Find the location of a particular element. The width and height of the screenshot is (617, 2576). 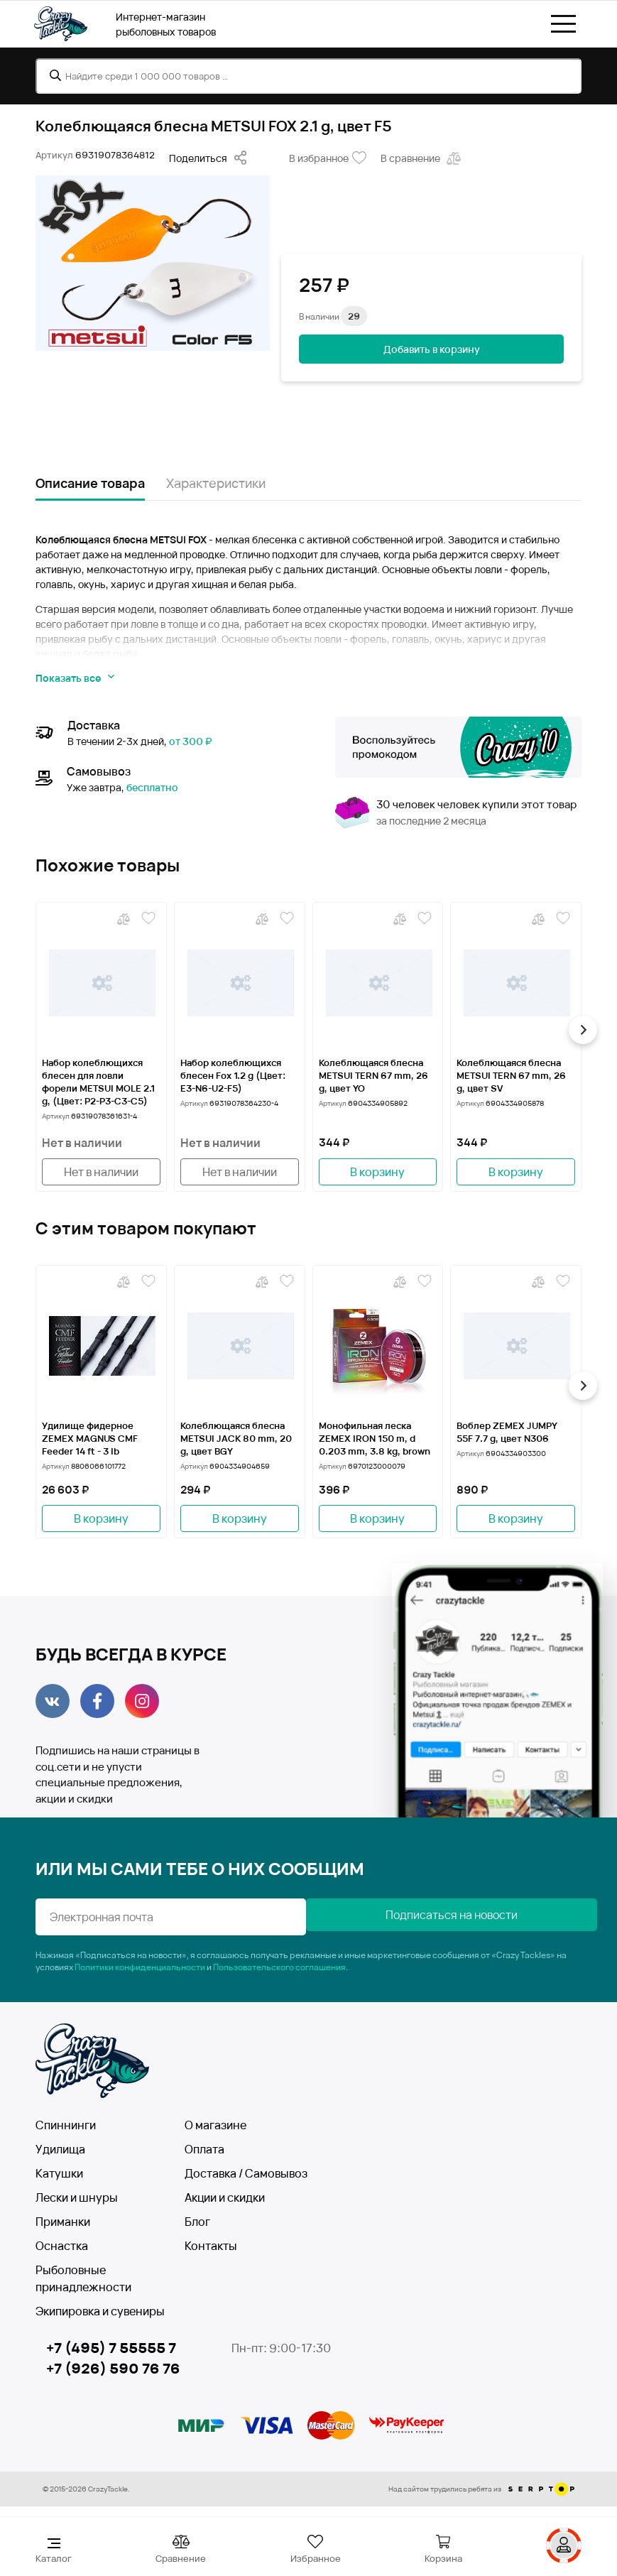

+7 (926) 590 76 76 is located at coordinates (113, 2369).